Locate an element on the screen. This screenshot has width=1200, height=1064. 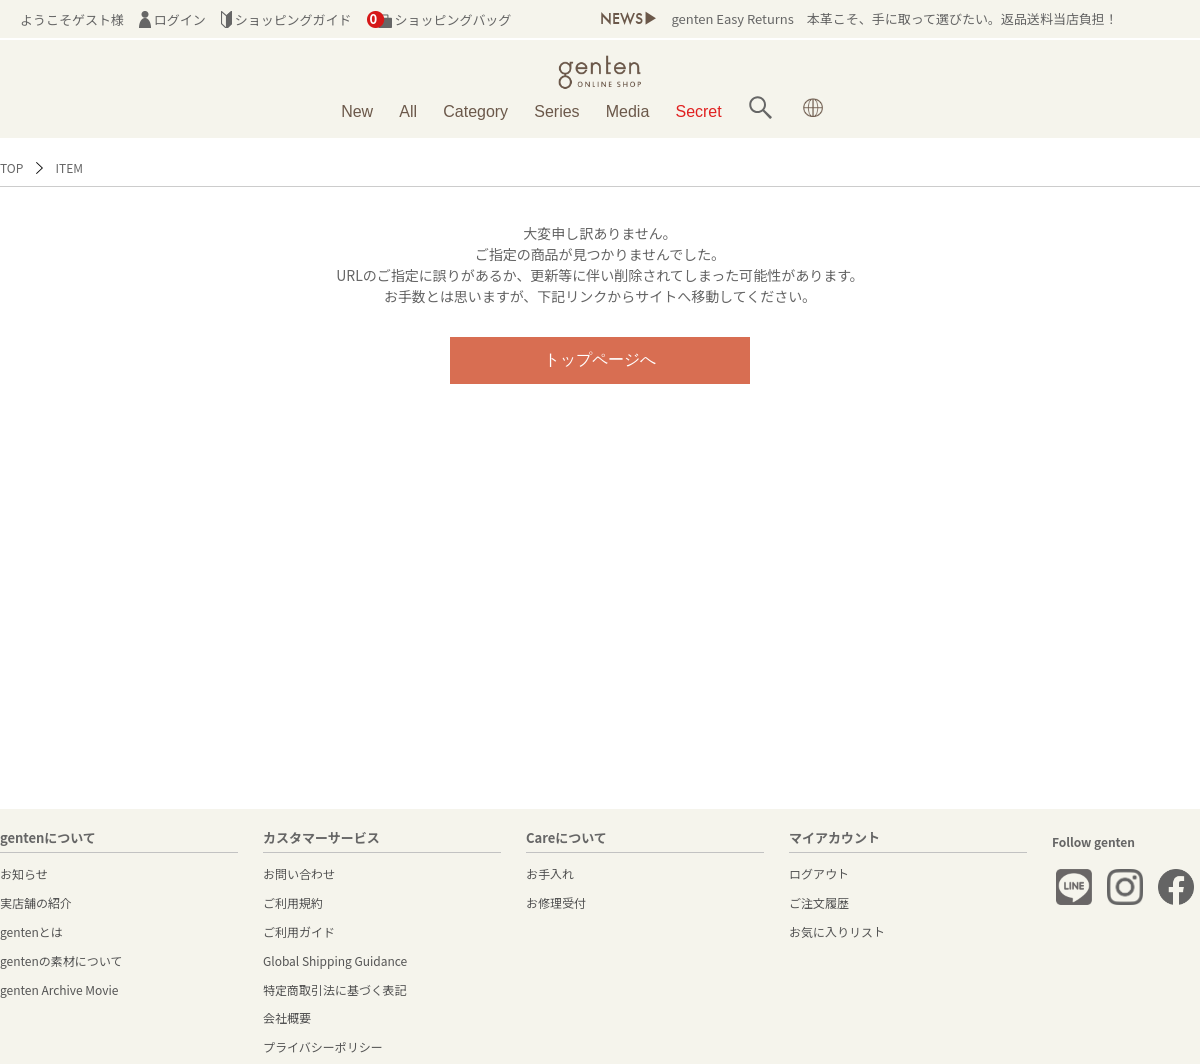
Secret is located at coordinates (699, 111).